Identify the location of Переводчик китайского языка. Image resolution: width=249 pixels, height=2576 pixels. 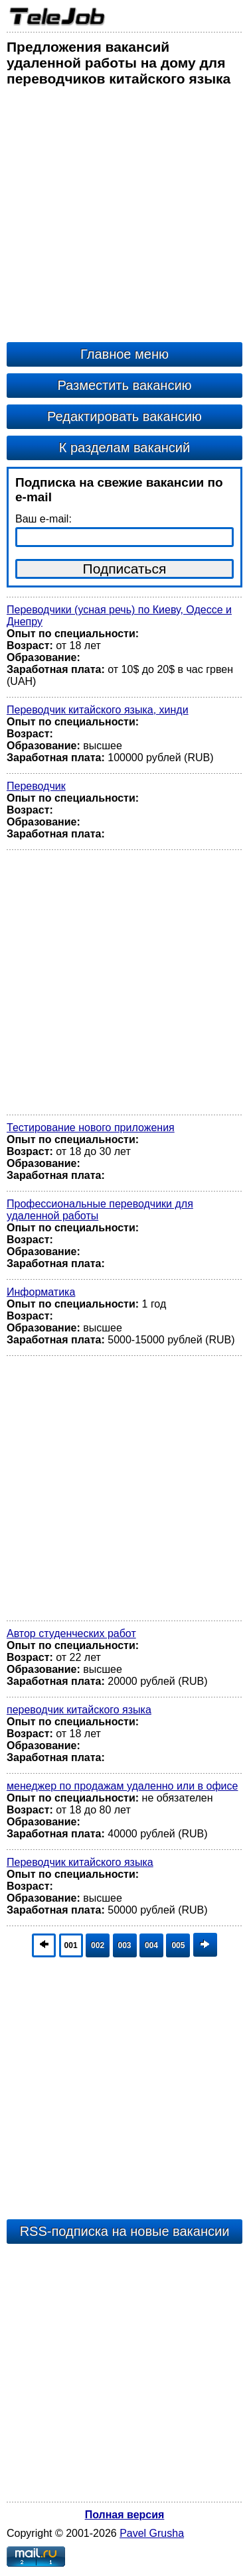
(80, 1862).